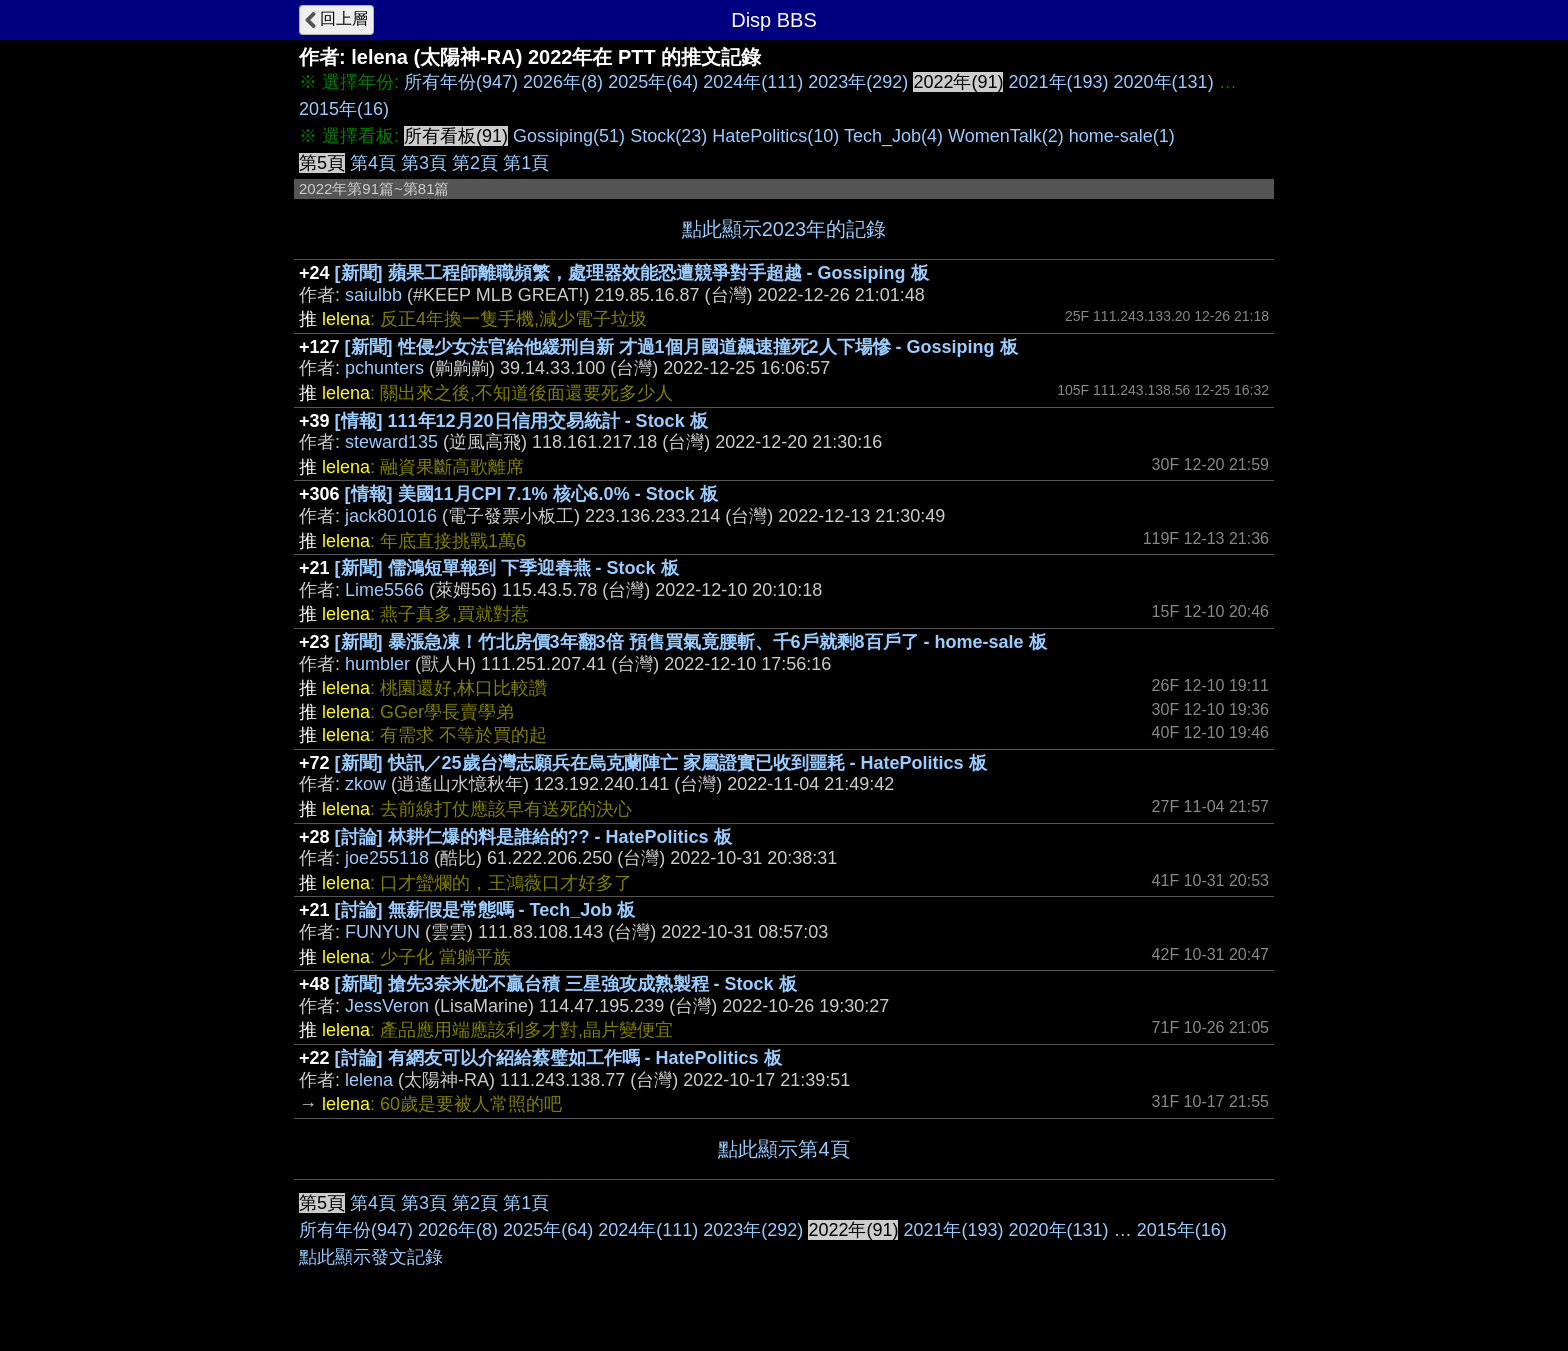 Image resolution: width=1568 pixels, height=1351 pixels. What do you see at coordinates (1122, 136) in the screenshot?
I see `home-sale(1)` at bounding box center [1122, 136].